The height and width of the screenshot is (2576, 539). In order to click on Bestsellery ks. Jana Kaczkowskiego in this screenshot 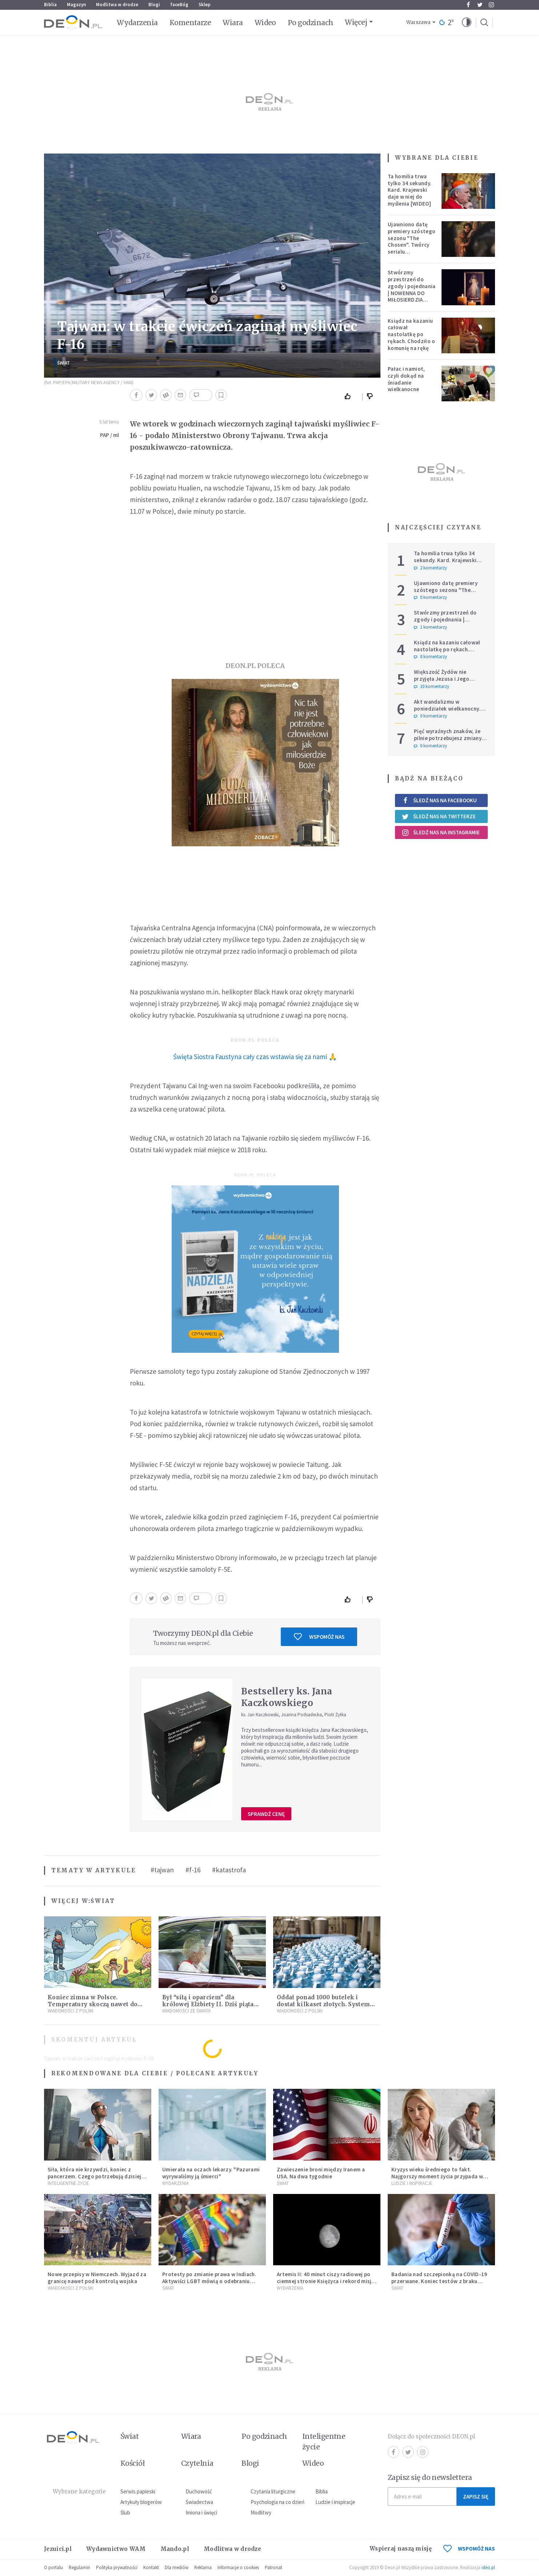, I will do `click(286, 1697)`.